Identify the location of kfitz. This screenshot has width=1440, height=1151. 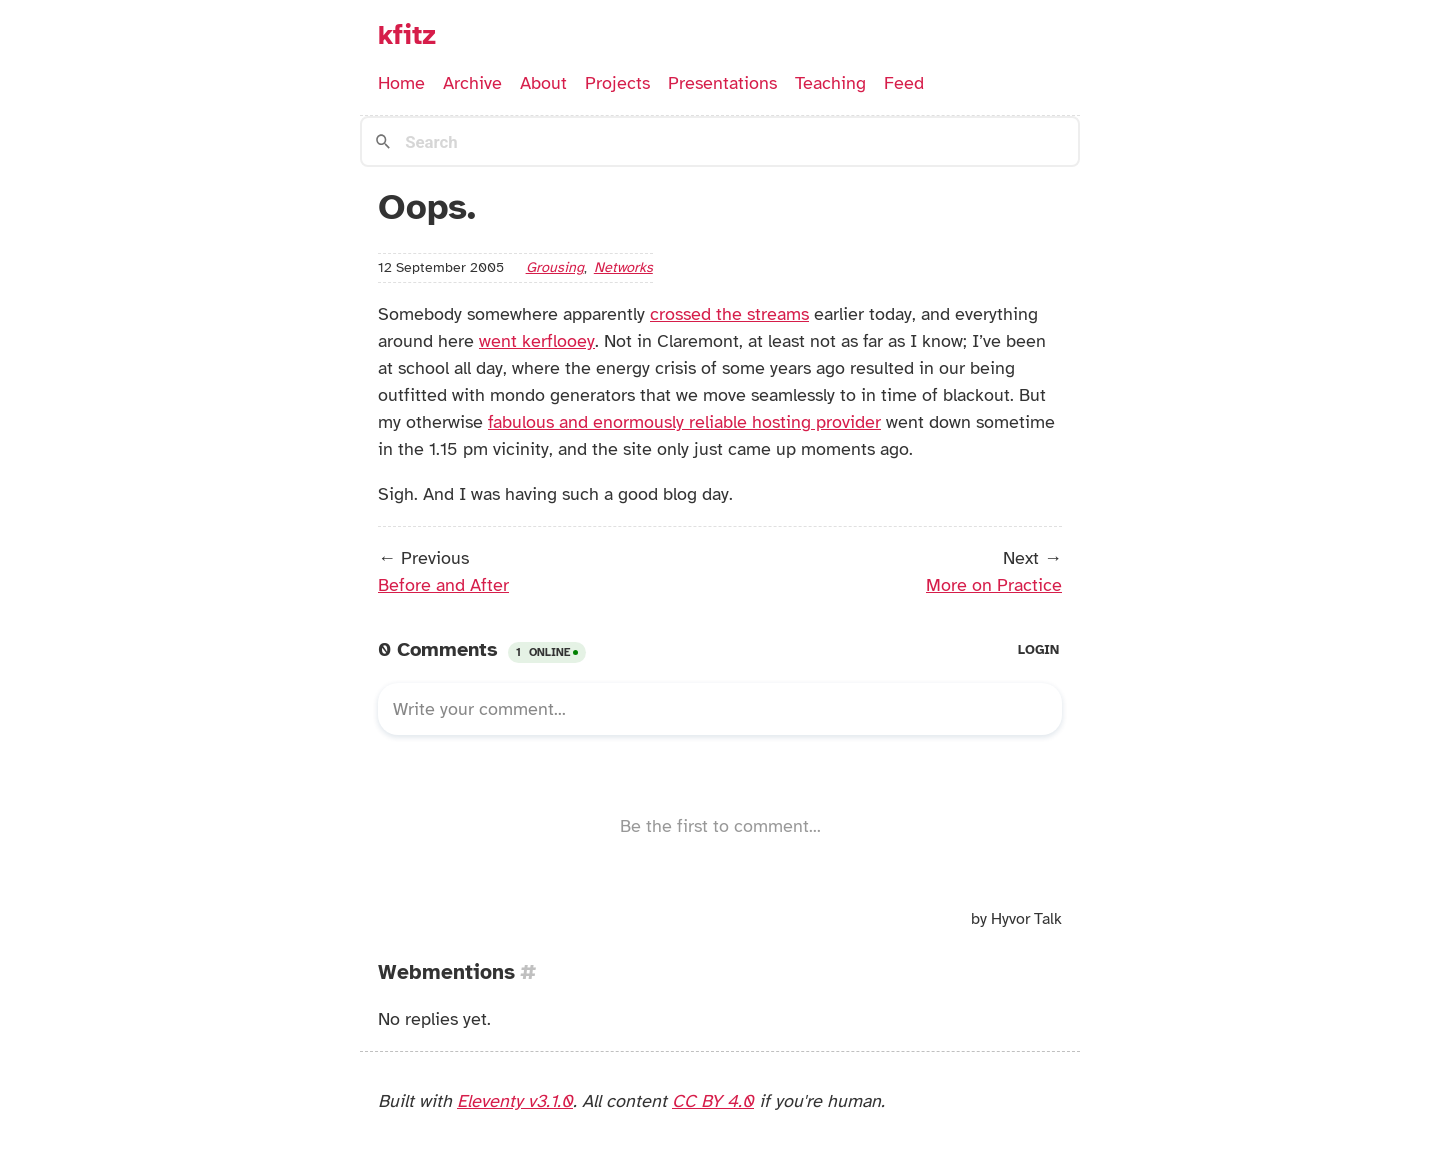
(407, 35).